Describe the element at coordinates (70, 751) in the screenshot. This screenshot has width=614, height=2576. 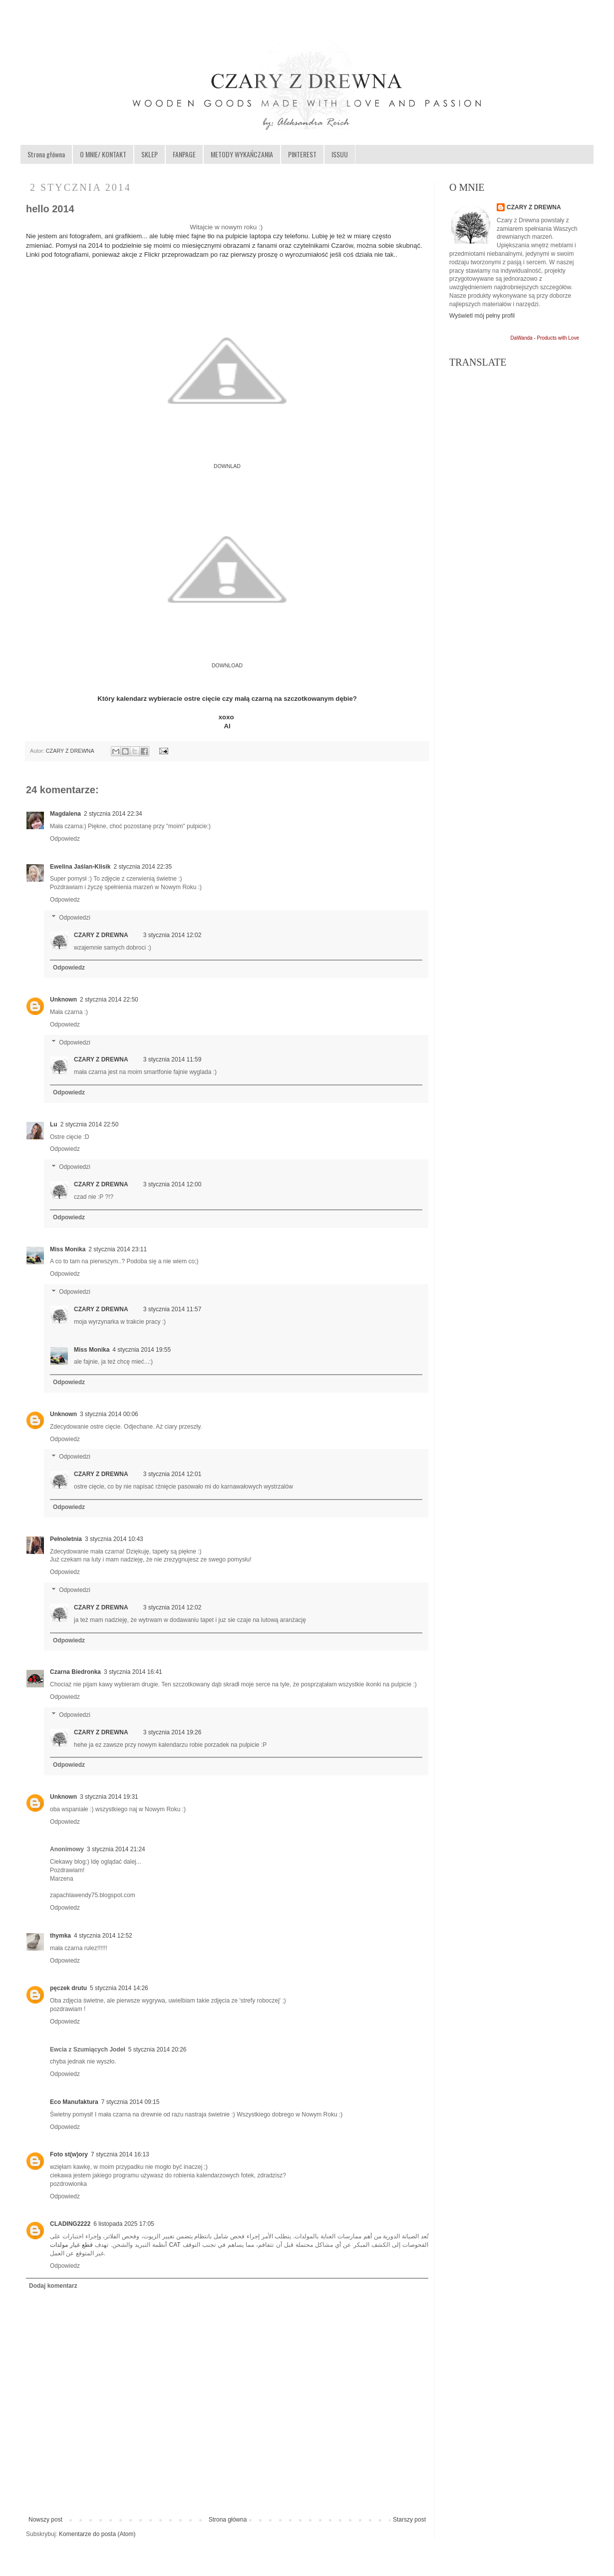
I see `CZARY Z DREWNA` at that location.